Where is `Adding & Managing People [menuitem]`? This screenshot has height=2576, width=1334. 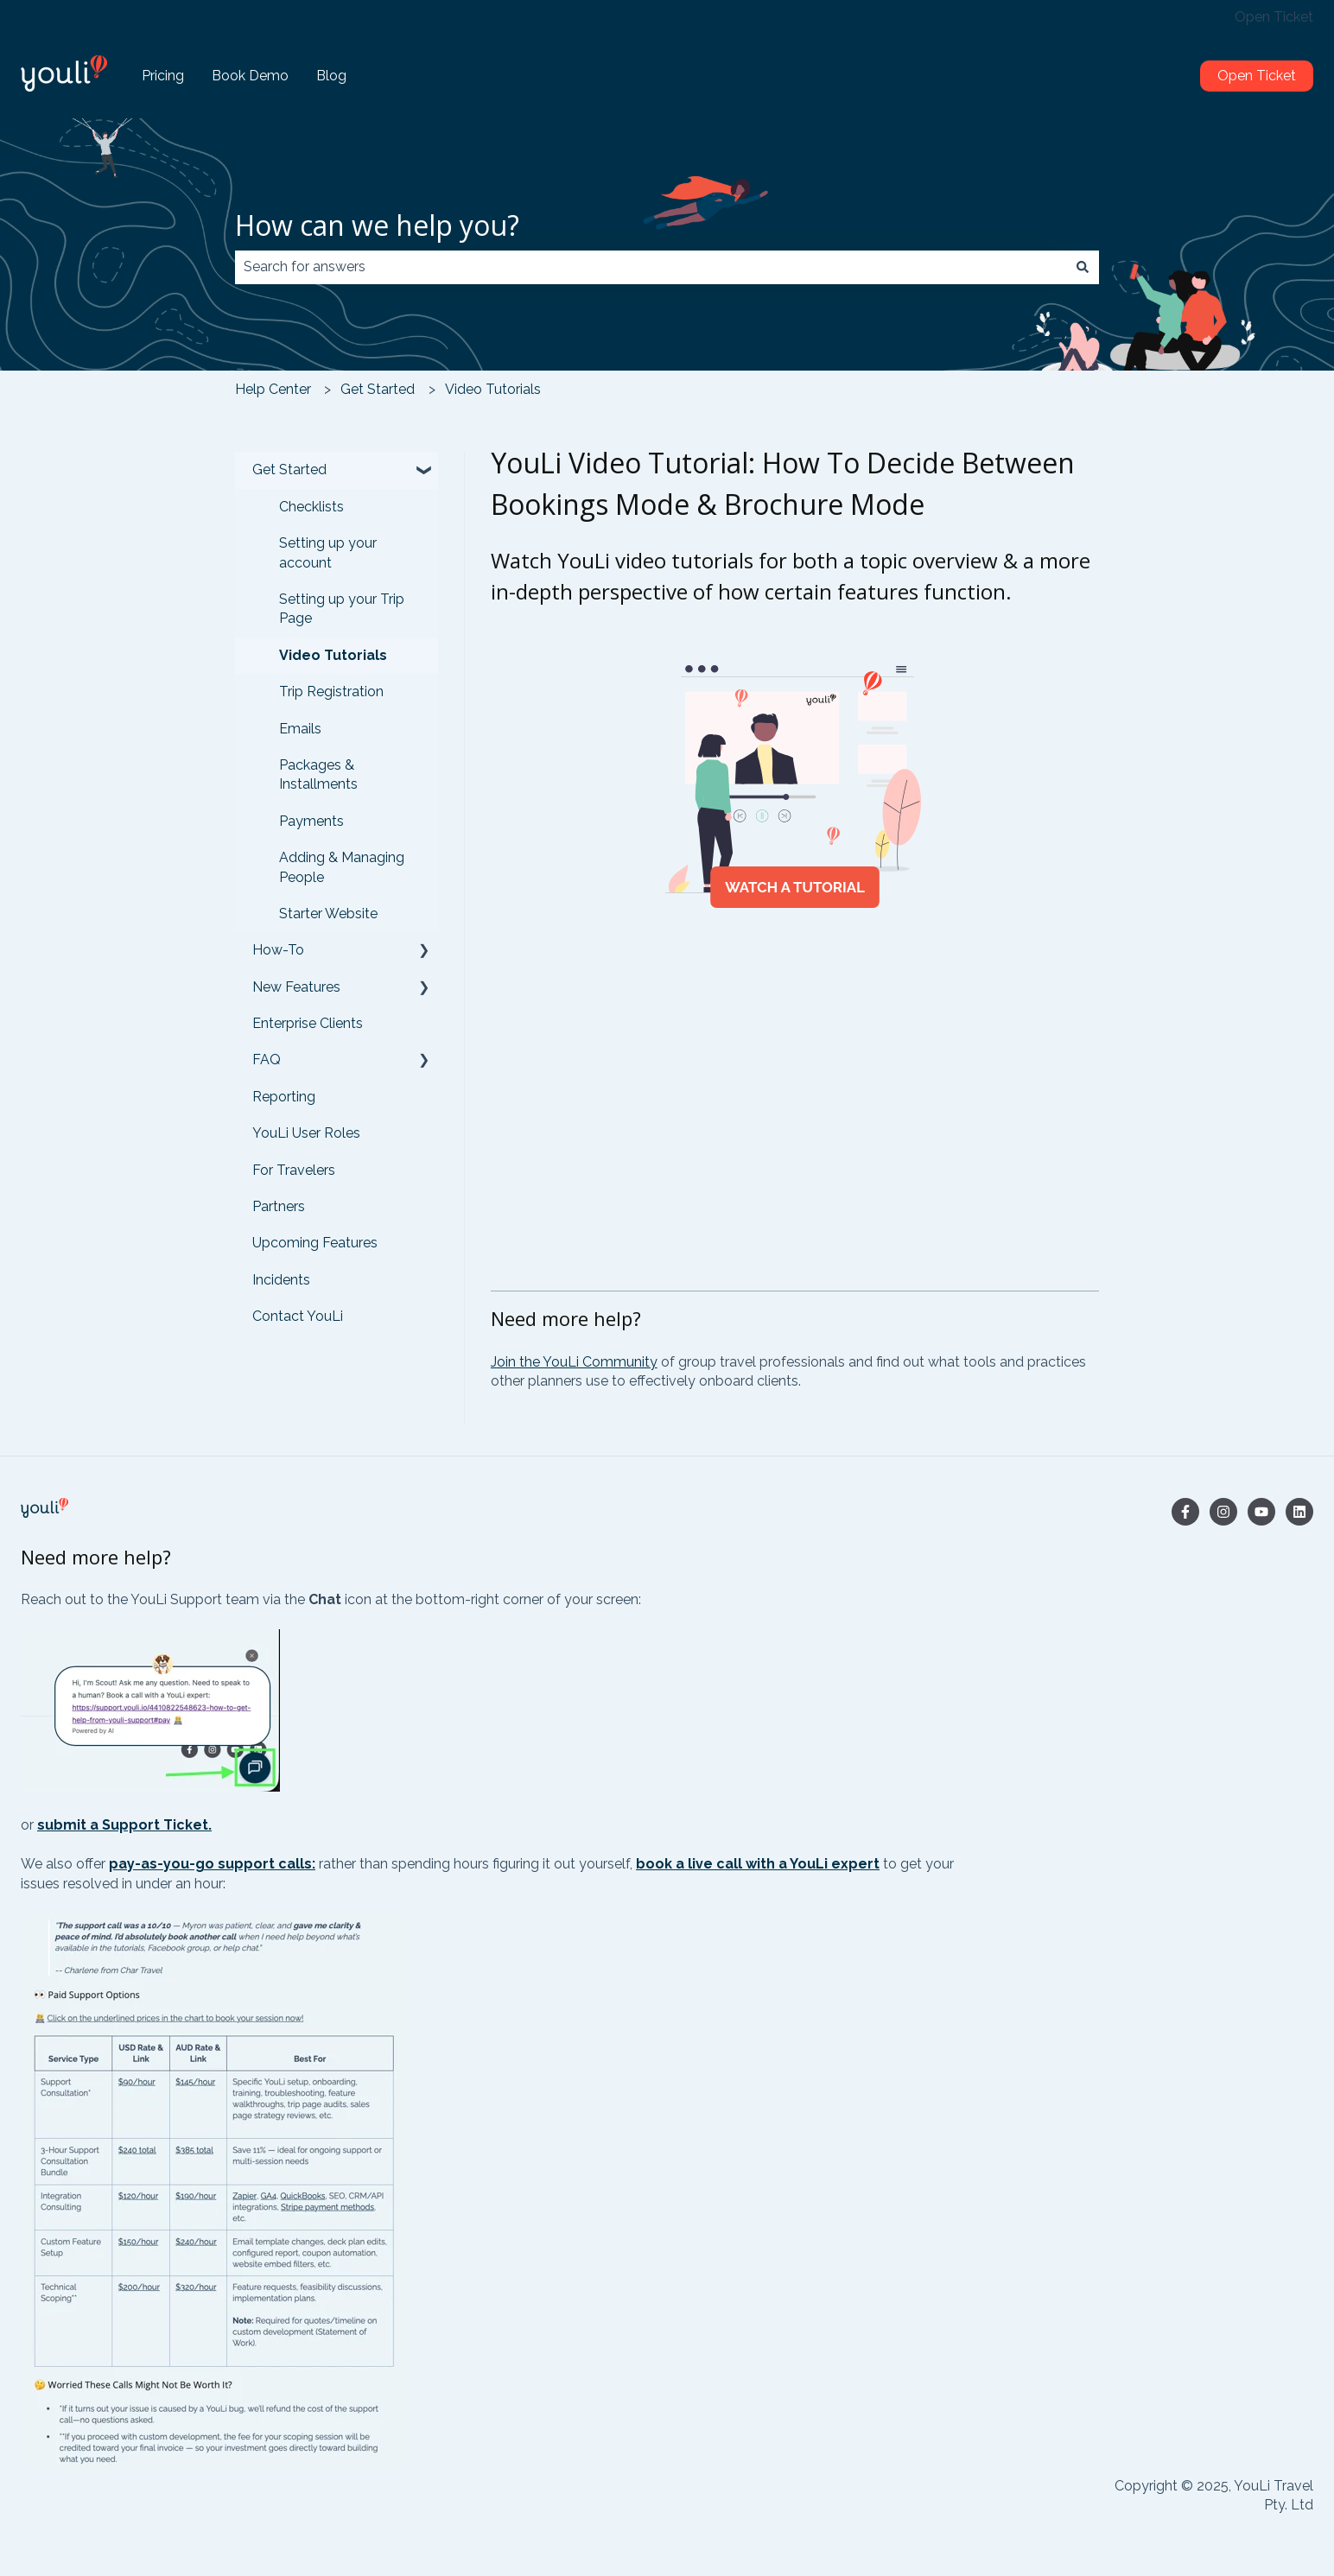 Adding & Managing People [menuitem] is located at coordinates (341, 867).